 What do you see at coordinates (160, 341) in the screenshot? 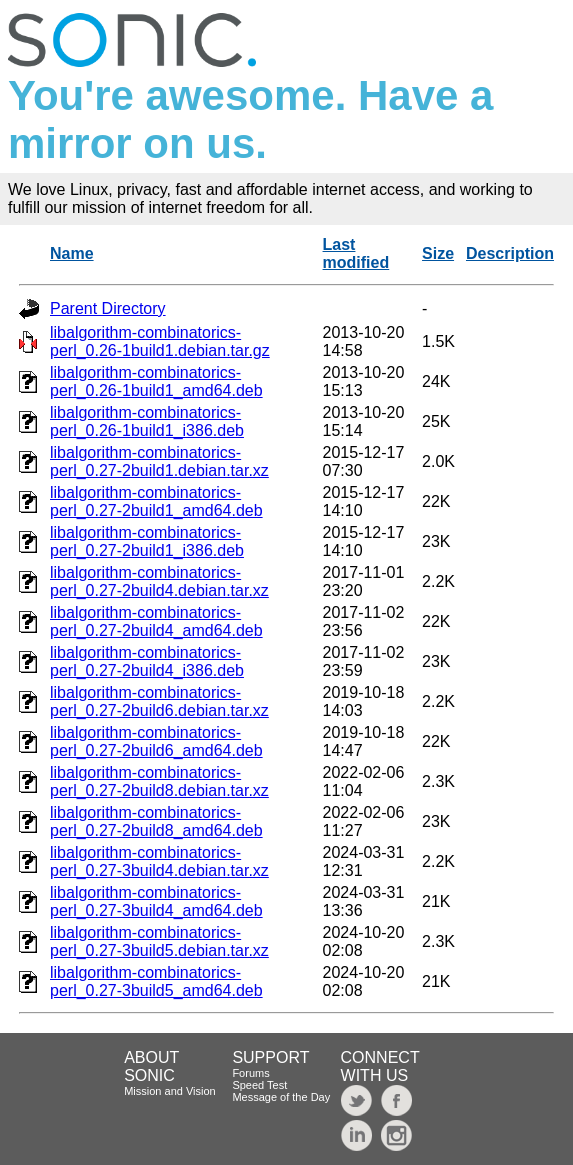
I see `libalgorithm-combinatorics-perl_0.26-1build1.debian.tar.gz` at bounding box center [160, 341].